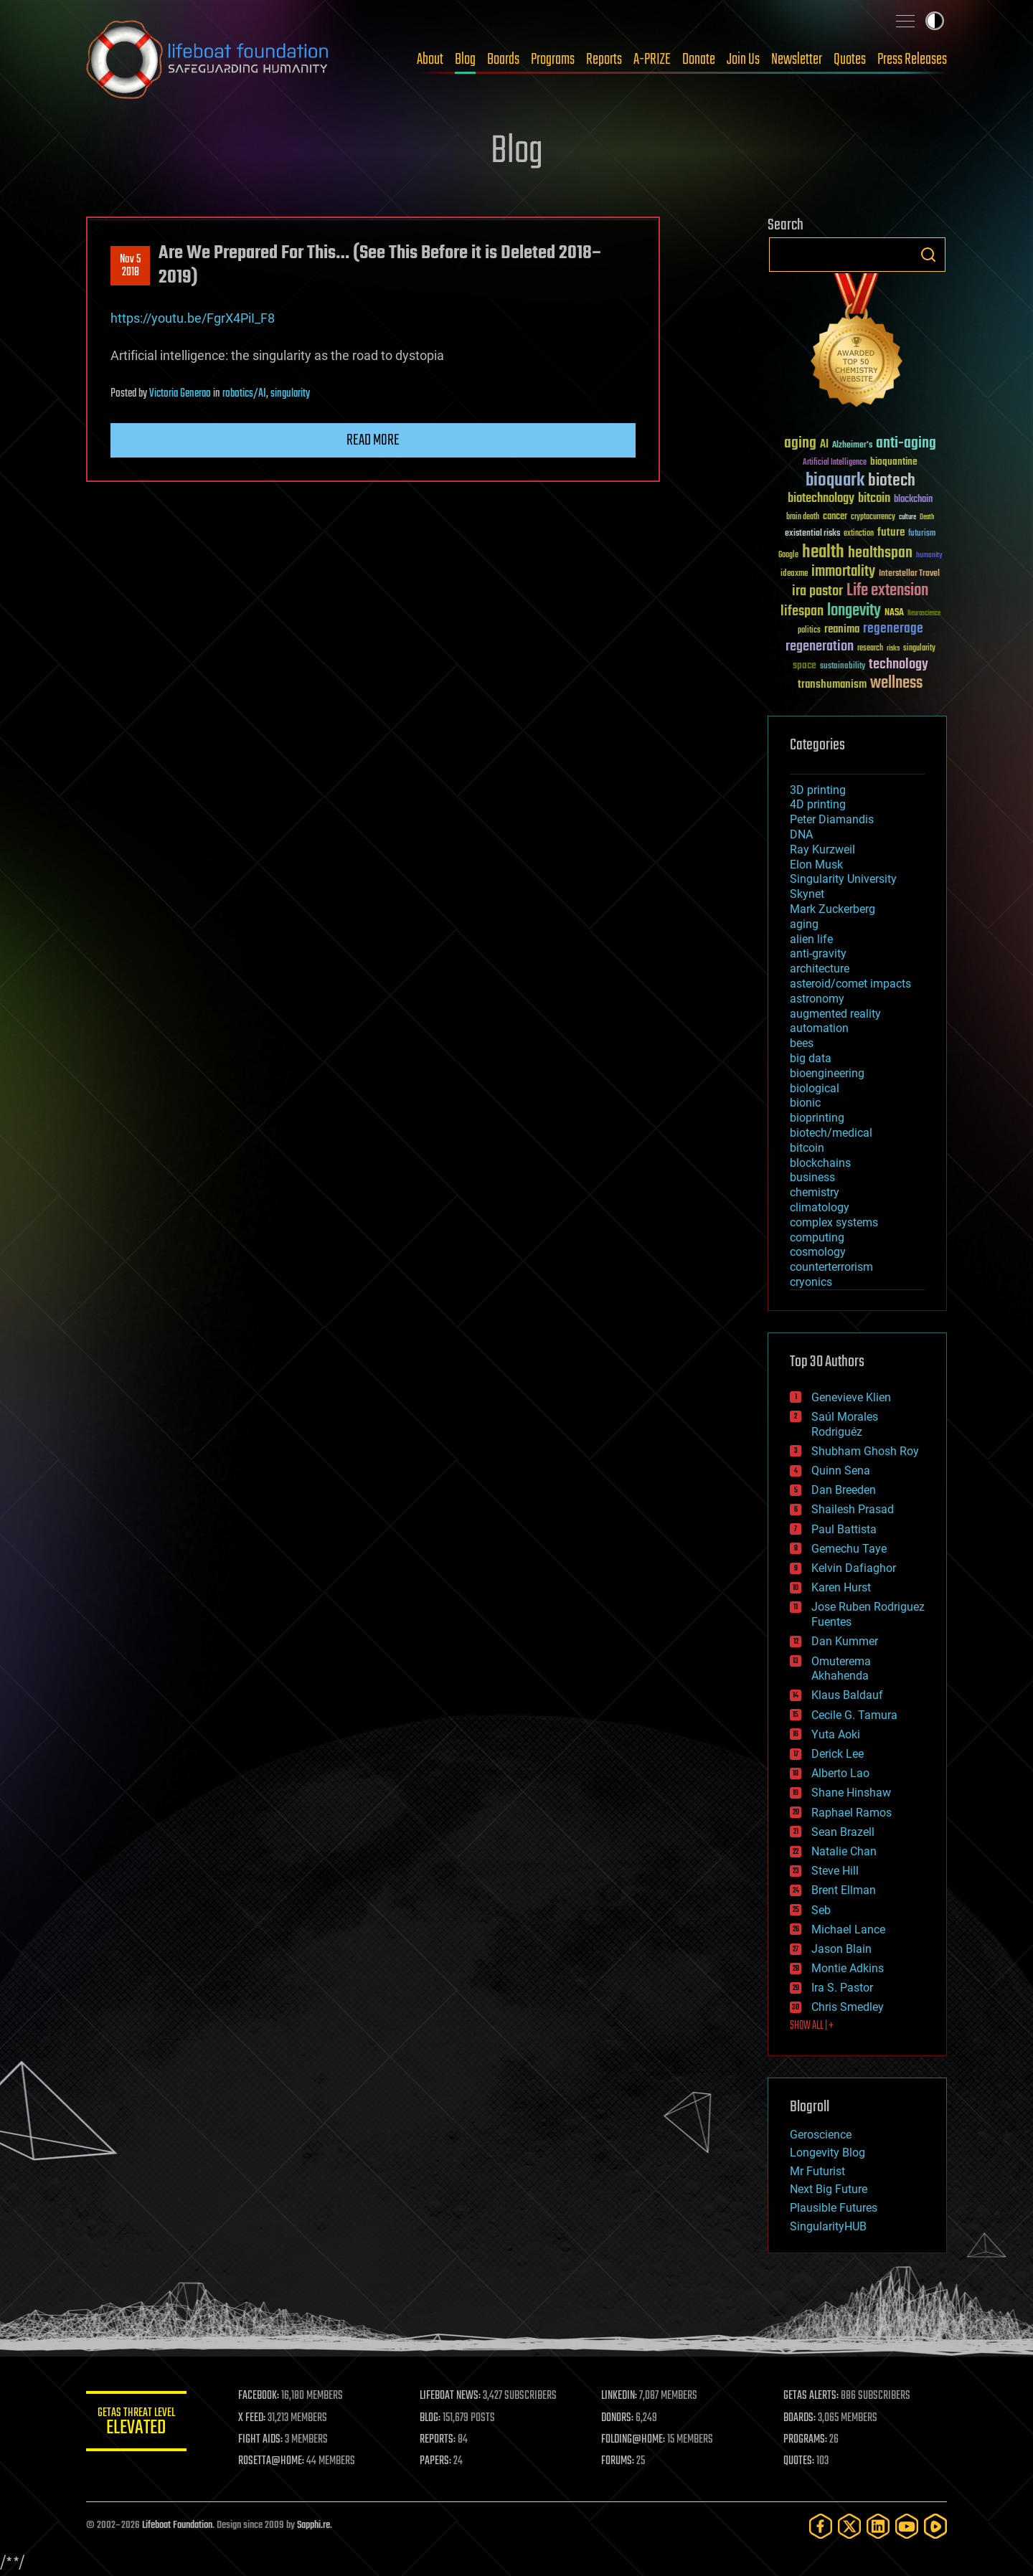  What do you see at coordinates (811, 2396) in the screenshot?
I see `GETAS ALERTS:` at bounding box center [811, 2396].